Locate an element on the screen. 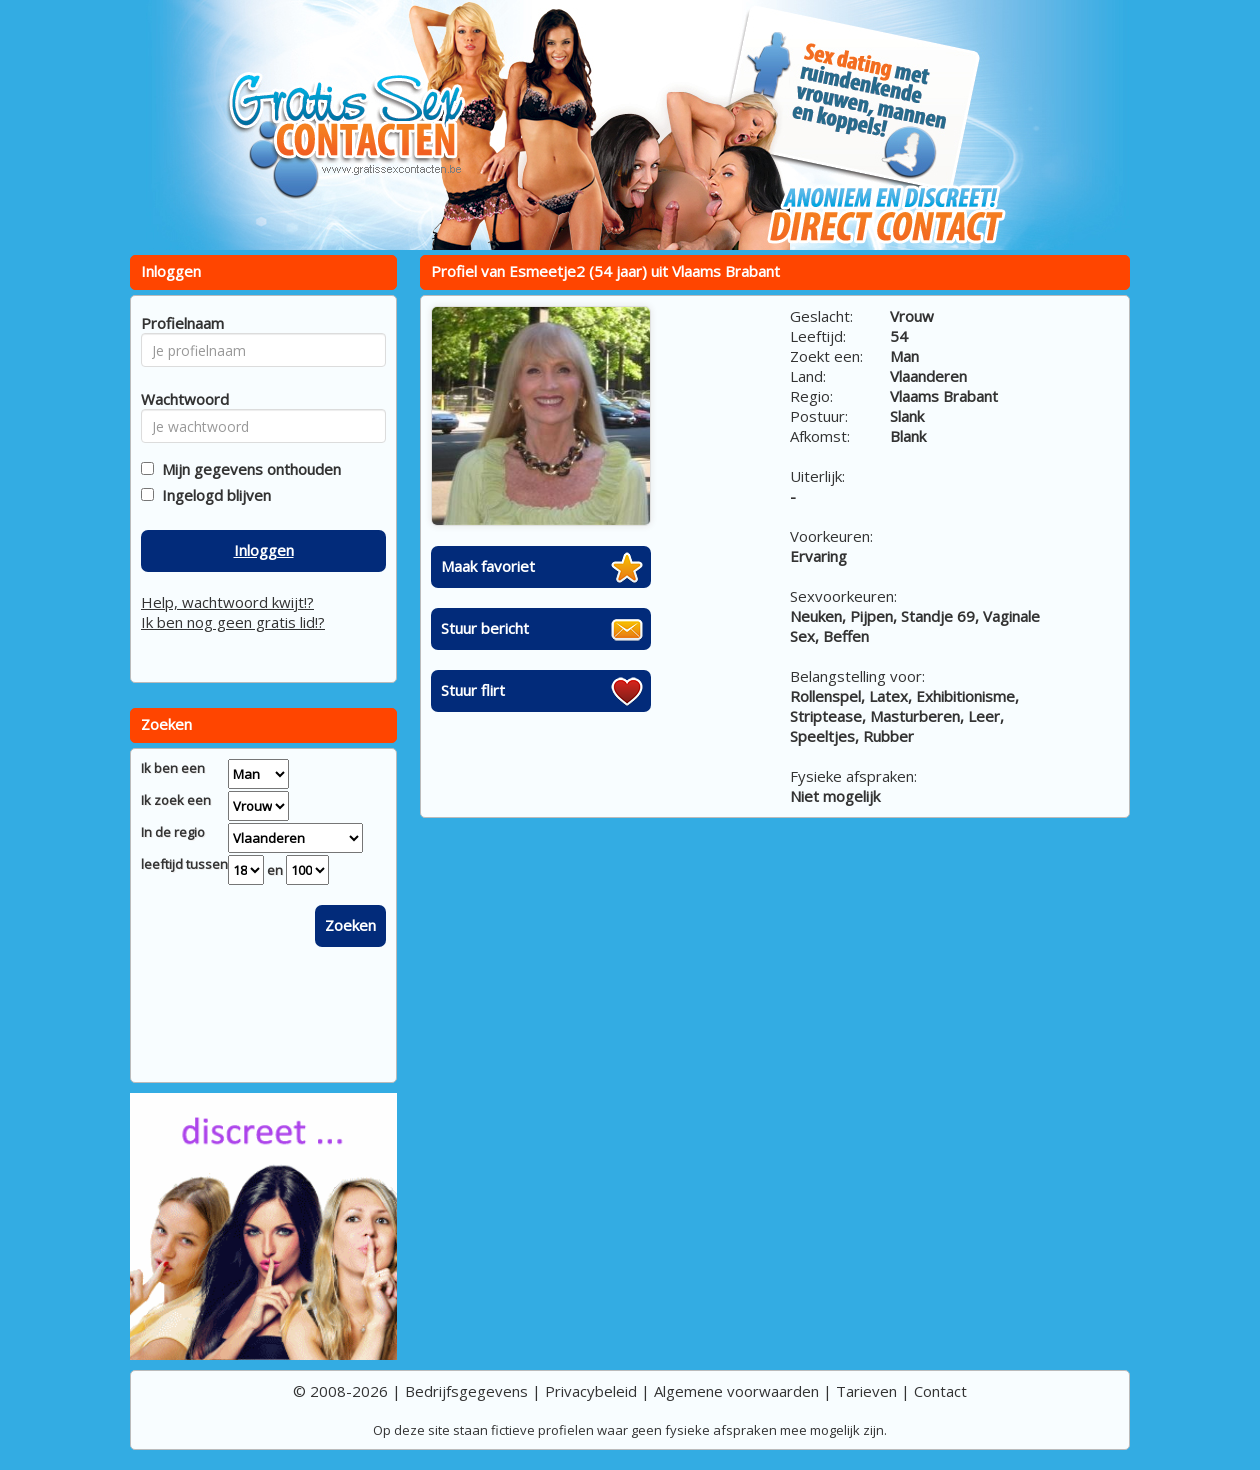 The height and width of the screenshot is (1470, 1260). Profielnaam is located at coordinates (179, 323).